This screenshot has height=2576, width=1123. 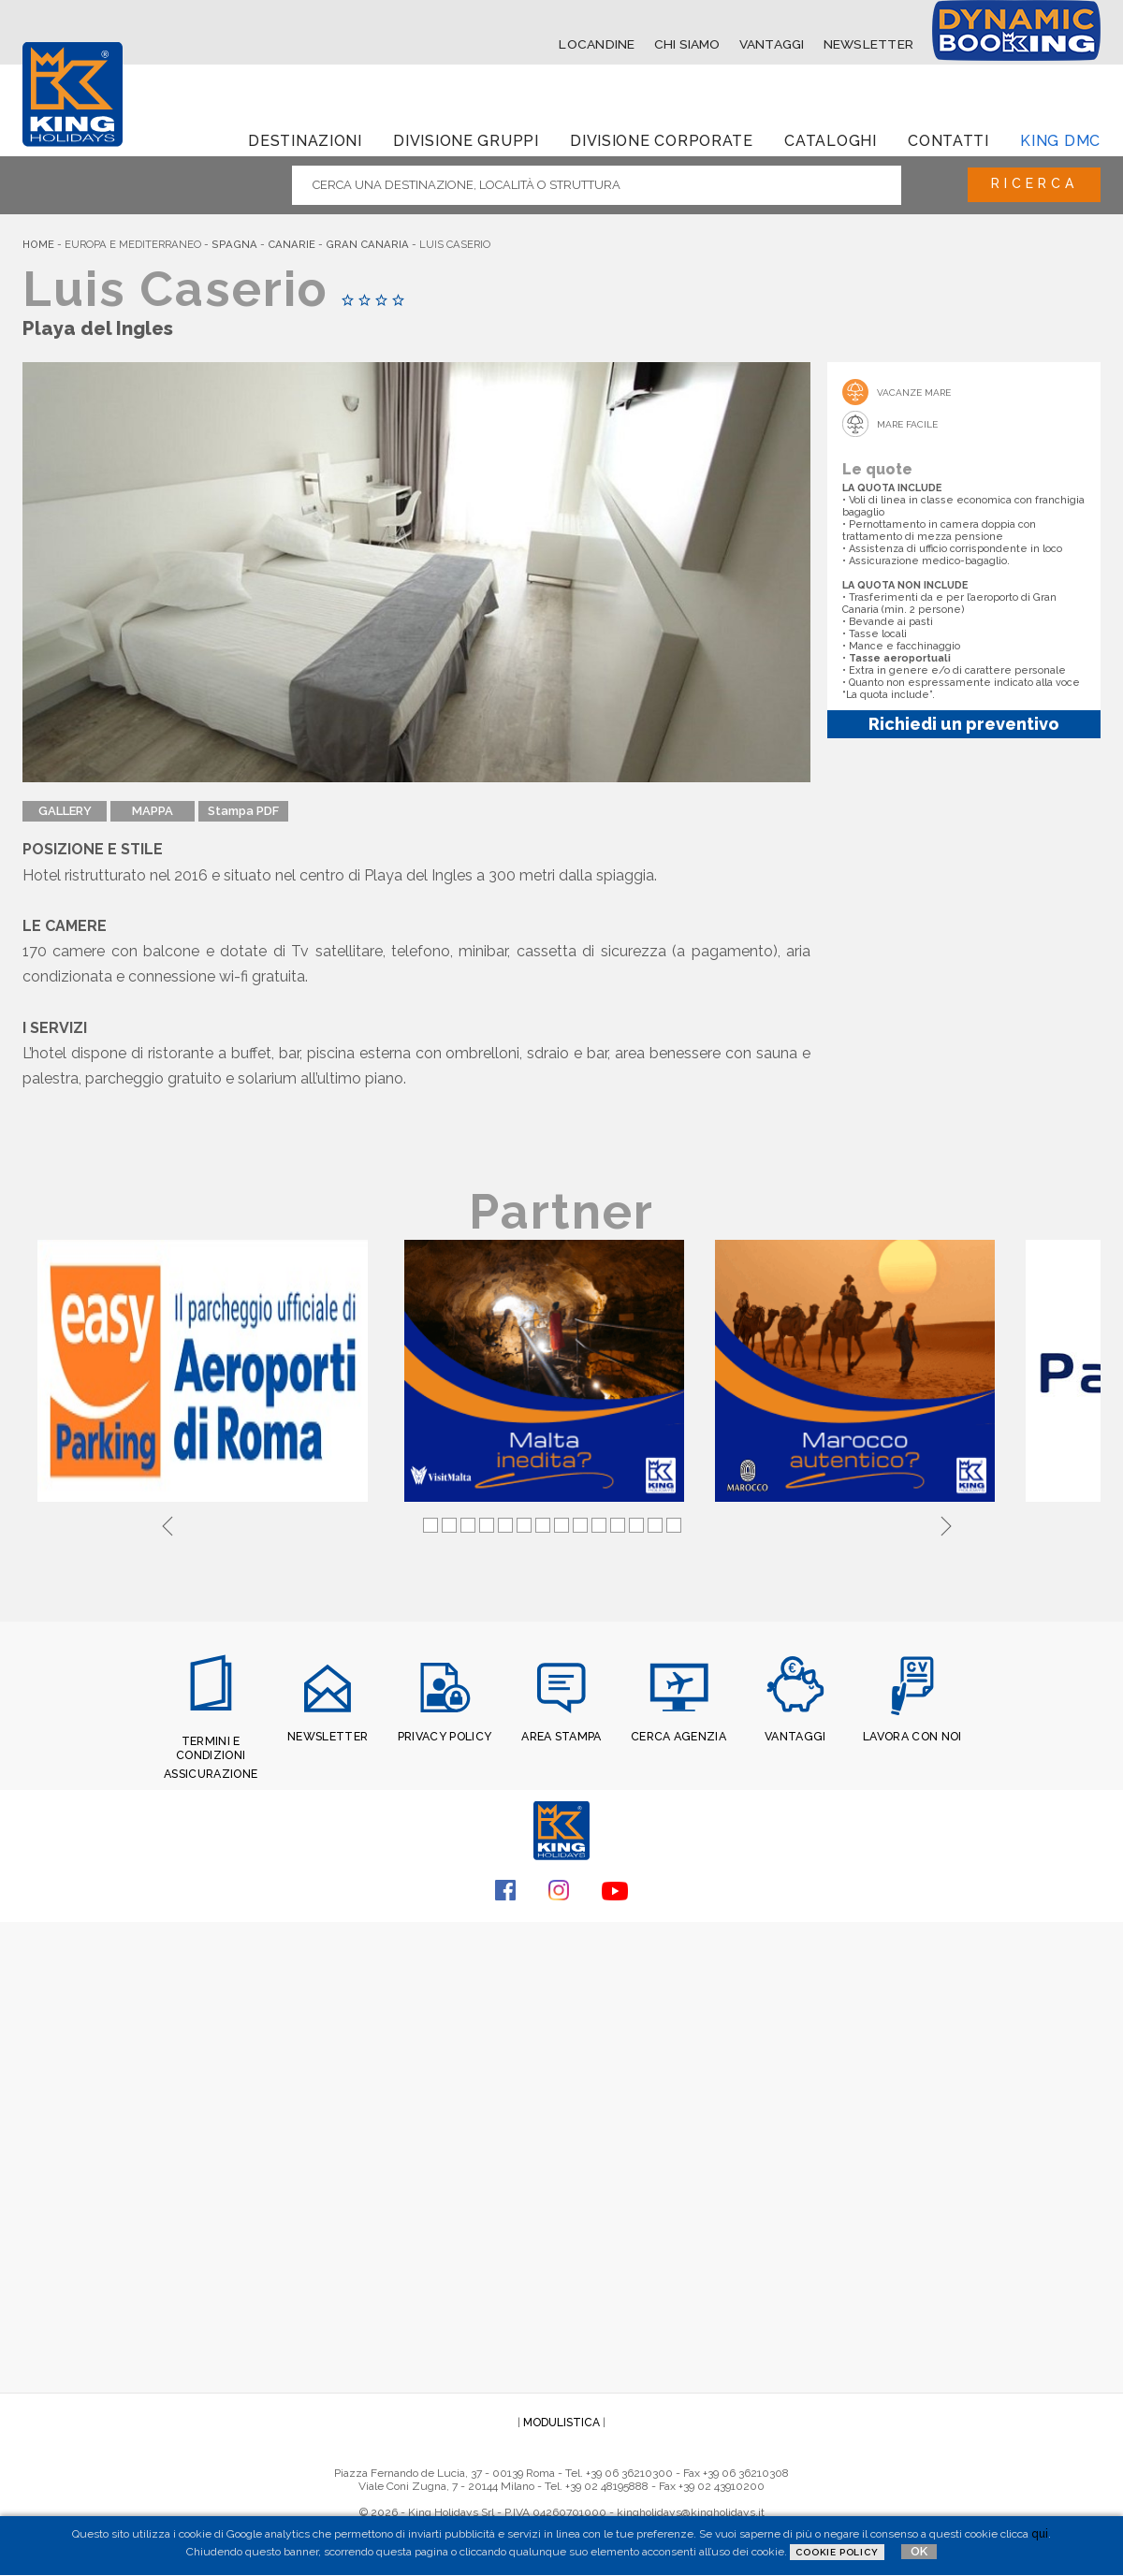 I want to click on qui, so click(x=1039, y=2533).